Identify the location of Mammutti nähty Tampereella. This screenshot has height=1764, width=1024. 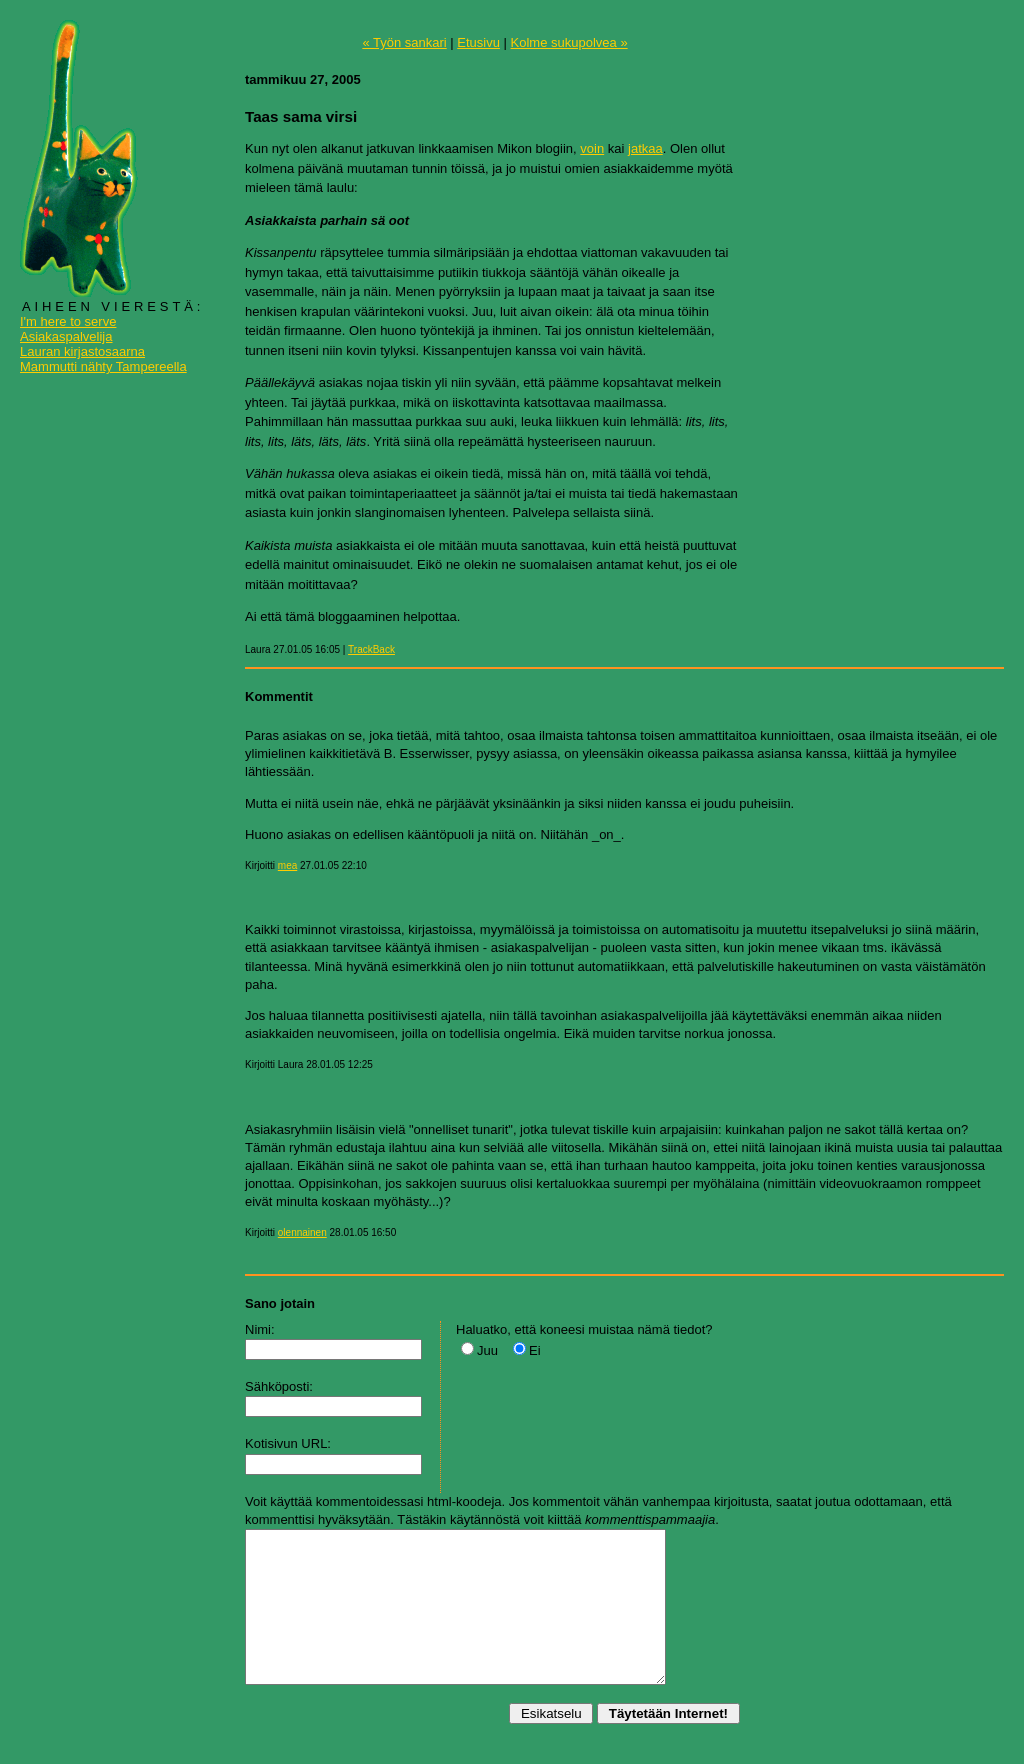
(103, 366).